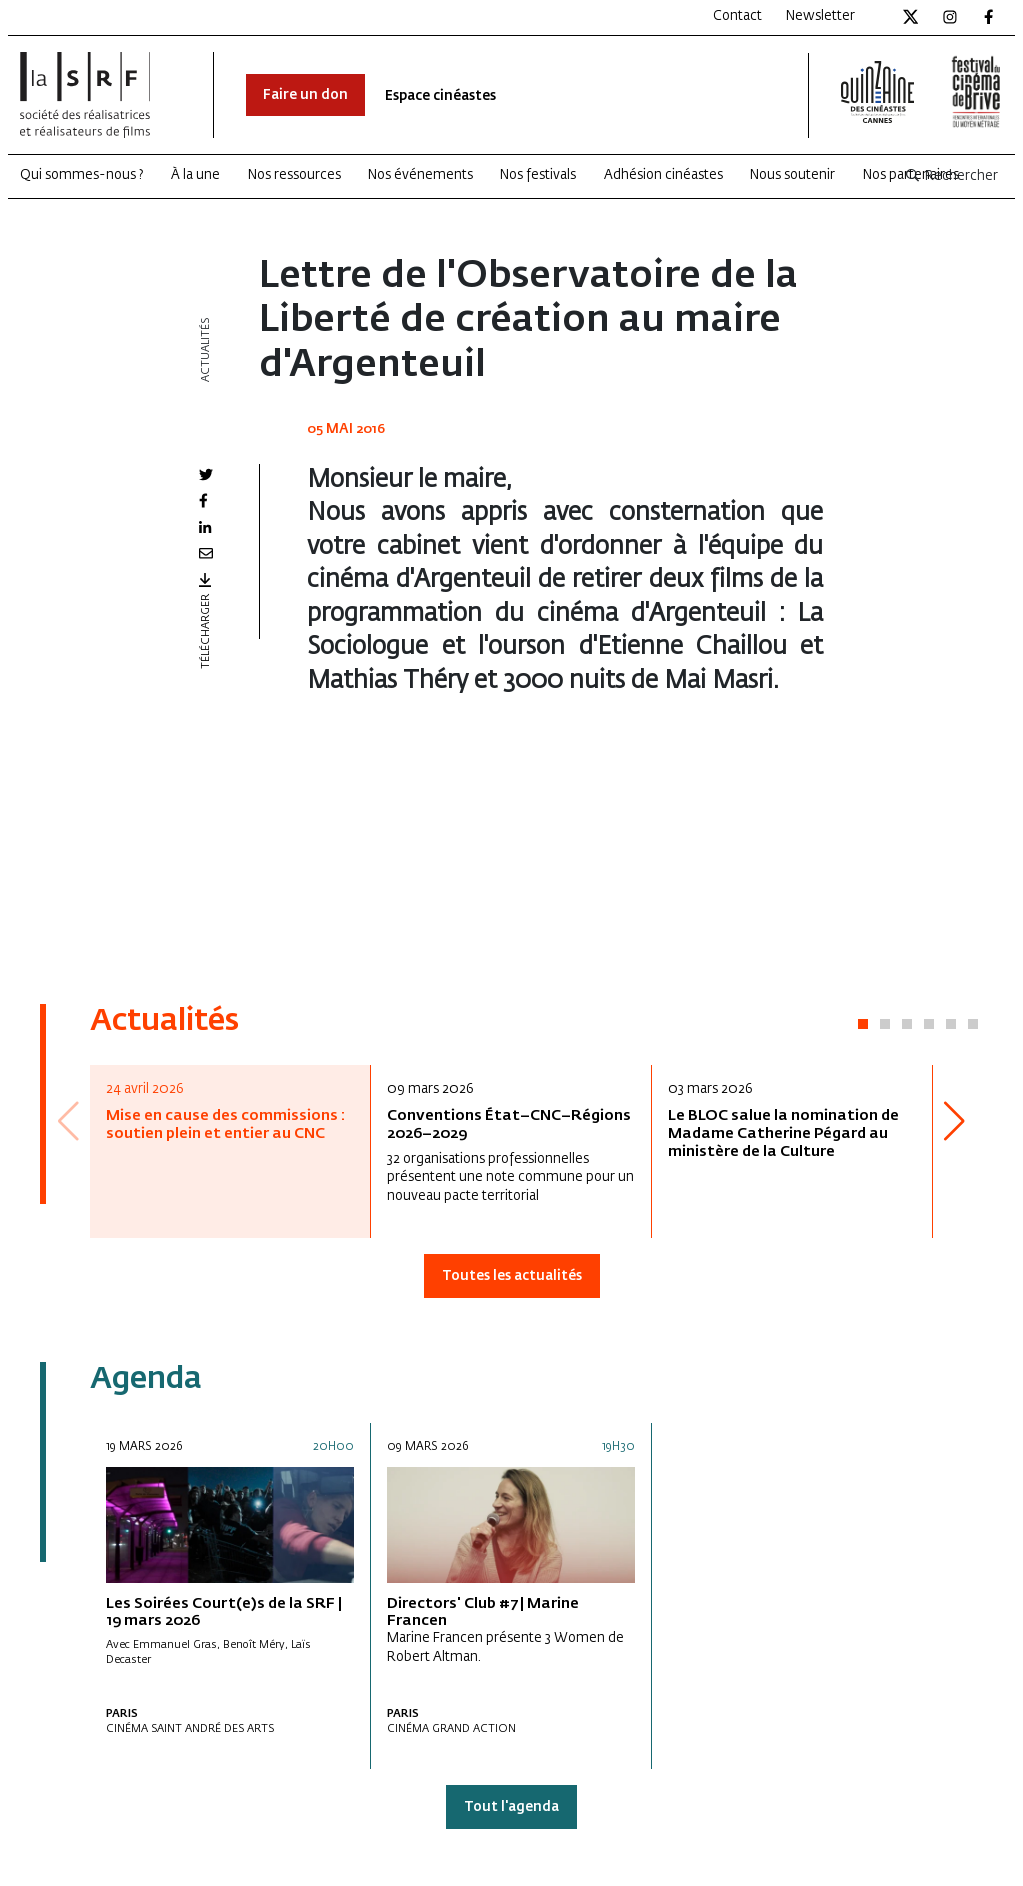  What do you see at coordinates (951, 176) in the screenshot?
I see `Rechercher` at bounding box center [951, 176].